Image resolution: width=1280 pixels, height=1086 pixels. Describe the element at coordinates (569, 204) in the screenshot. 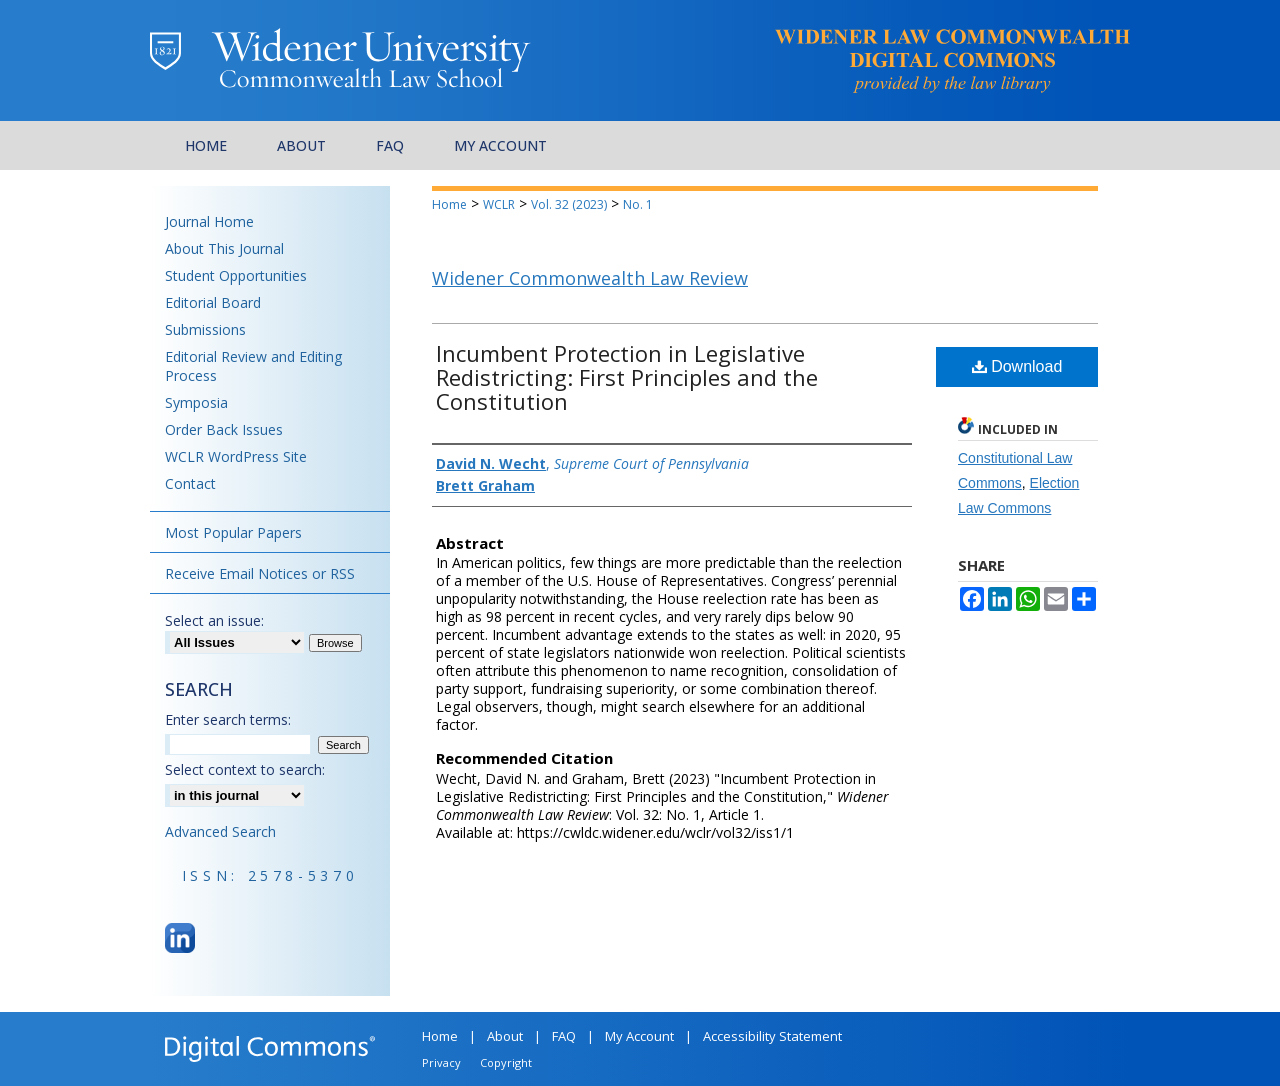

I see `Vol. 32 (2023)` at that location.